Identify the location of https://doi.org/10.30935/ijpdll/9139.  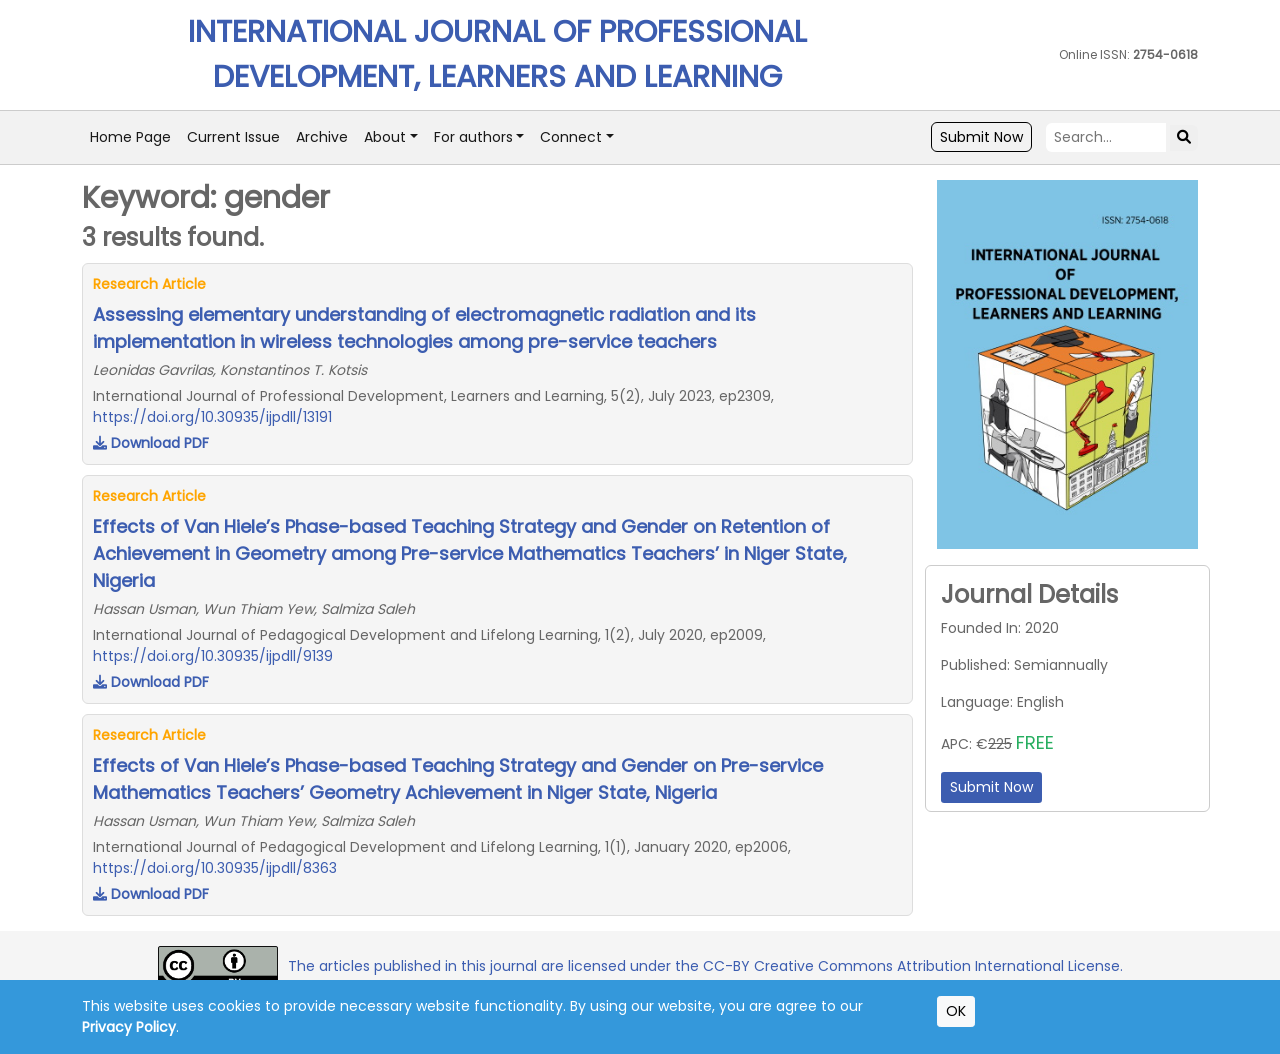
(213, 656).